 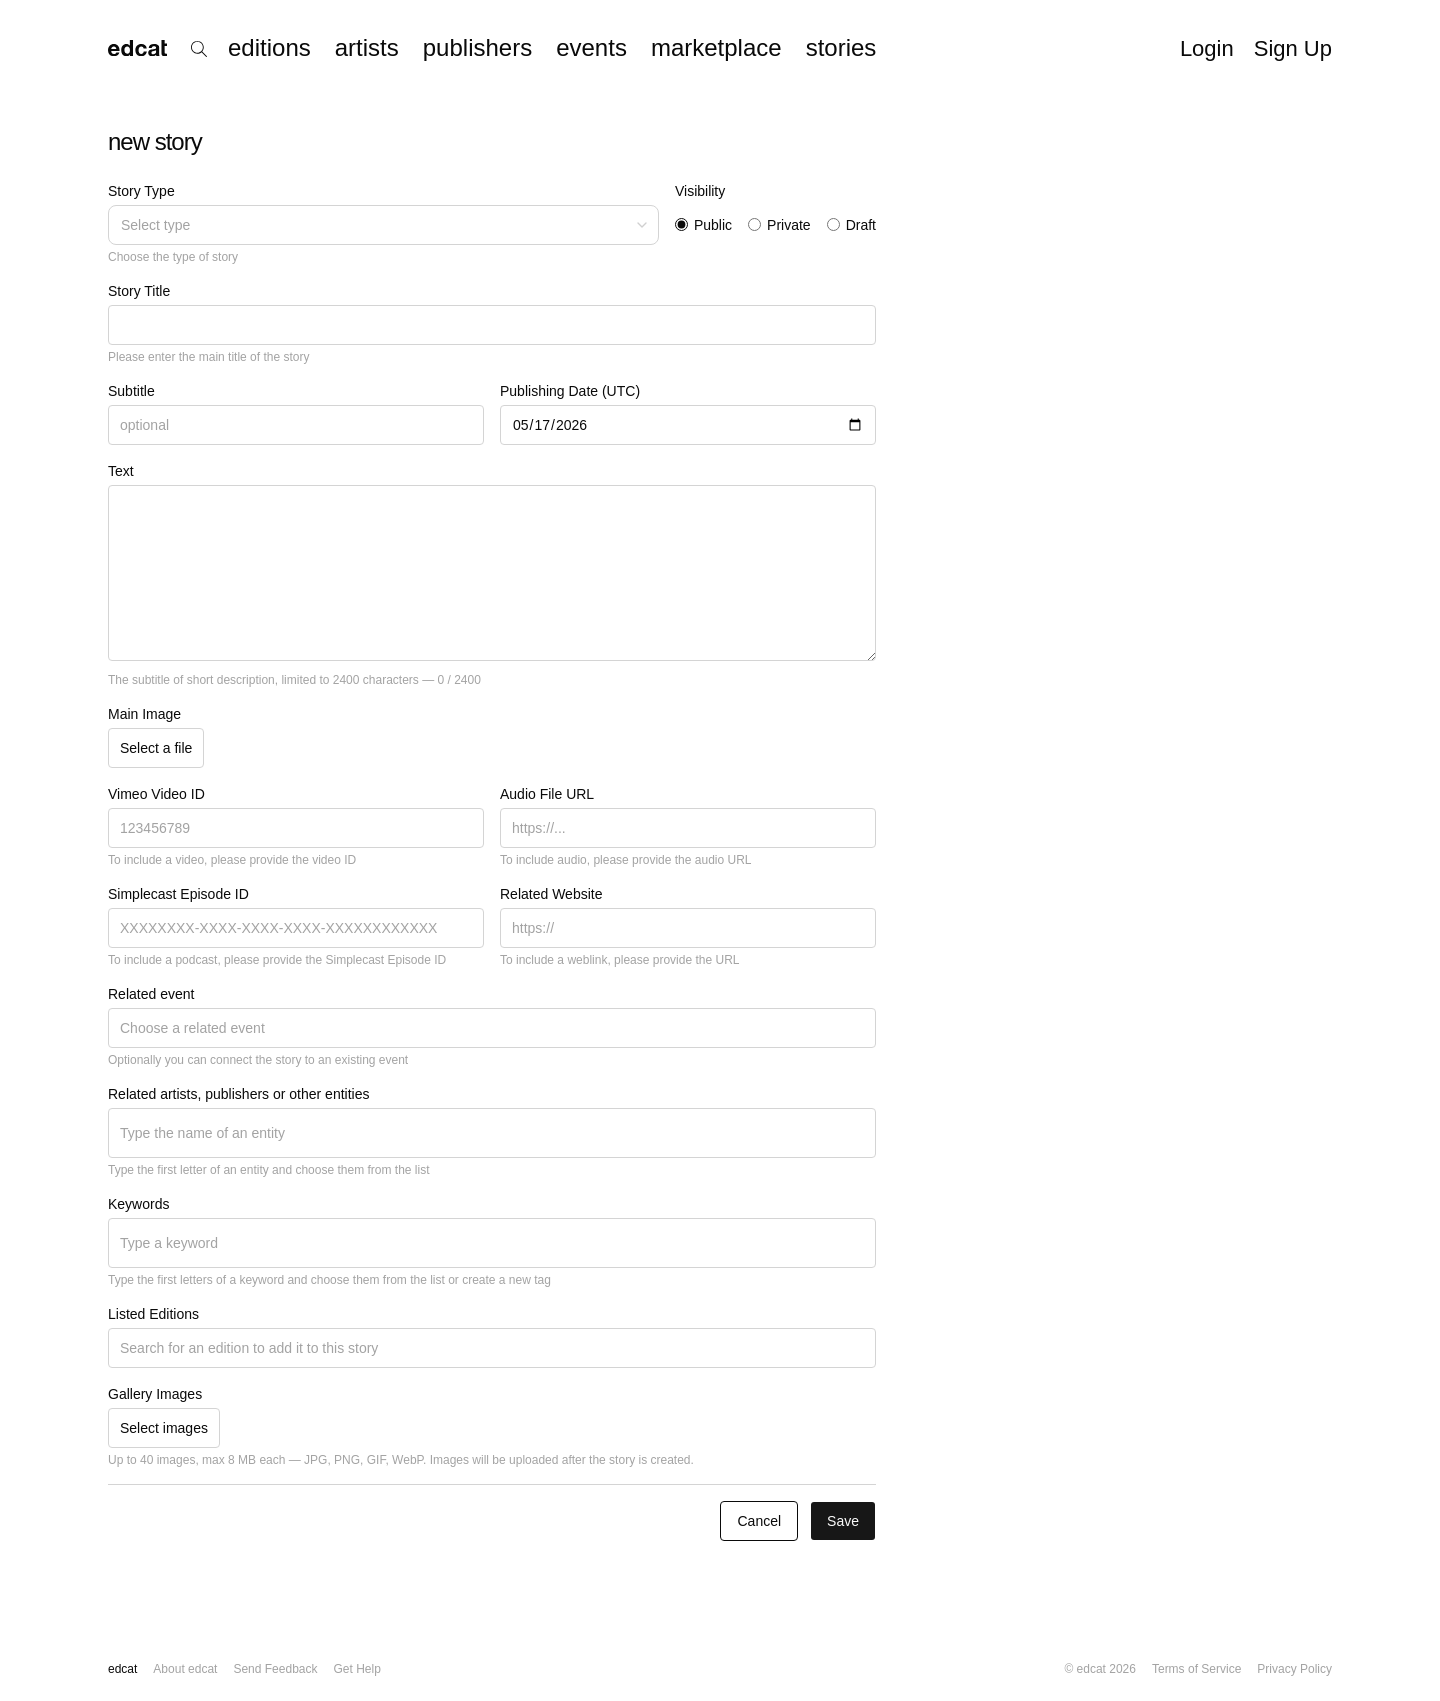 What do you see at coordinates (841, 47) in the screenshot?
I see `stories` at bounding box center [841, 47].